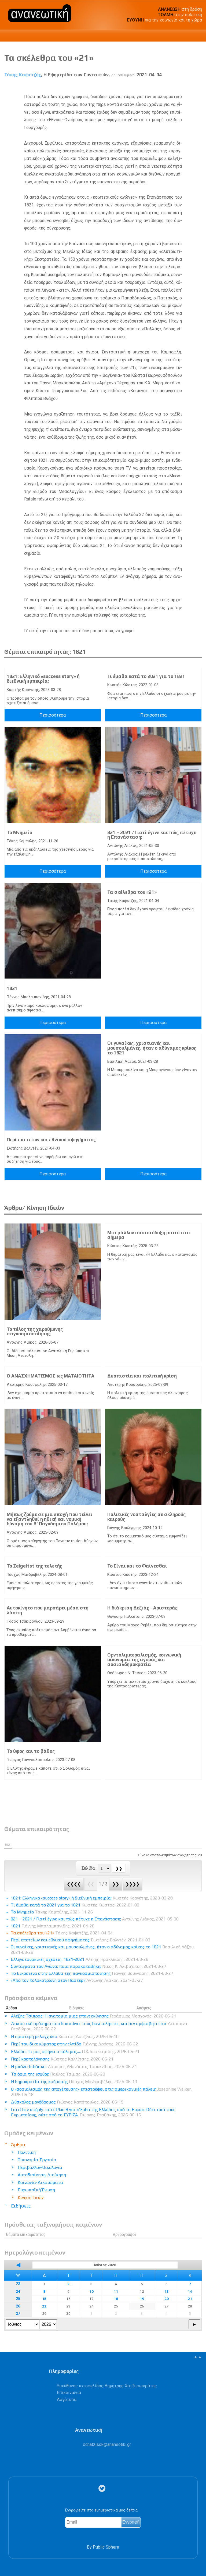 The height and width of the screenshot is (2576, 206). I want to click on Υπεύθυνος ιστοσελίδας Δημήτρης Χατζησωκράτης, so click(107, 2385).